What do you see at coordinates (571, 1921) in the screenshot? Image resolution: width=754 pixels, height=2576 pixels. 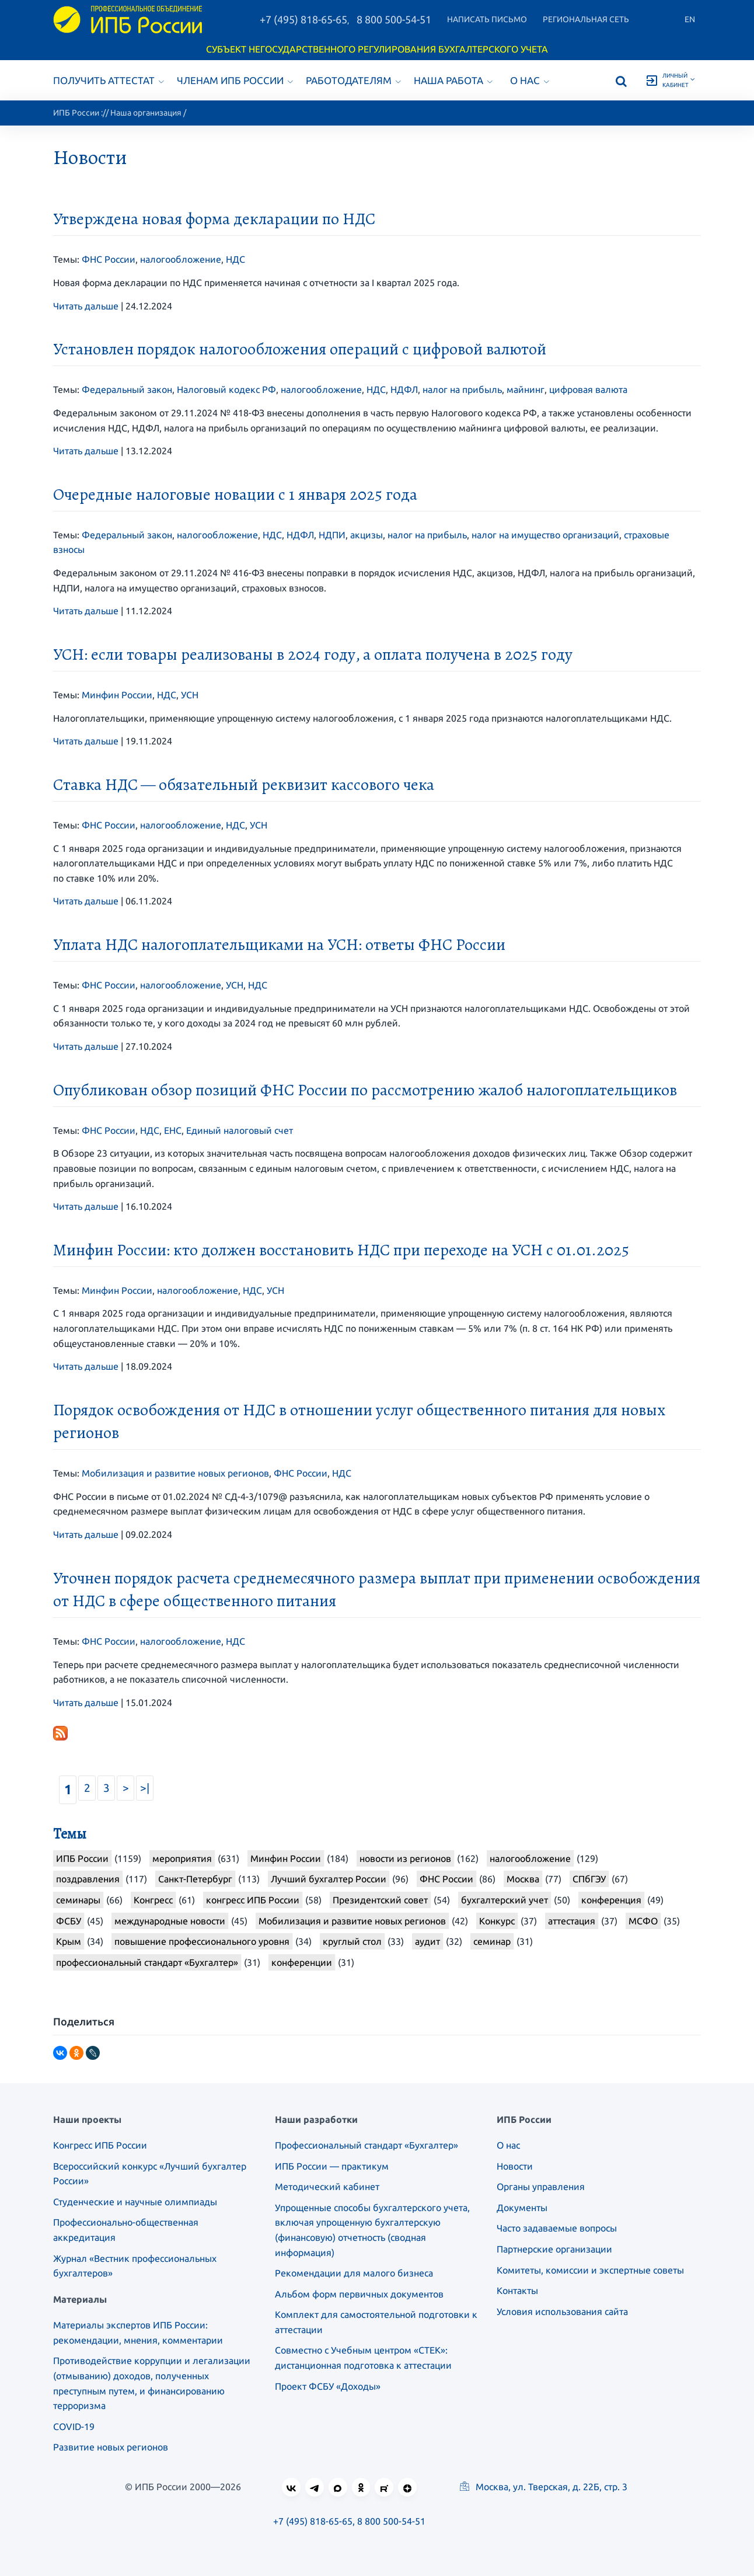 I see `аттестация` at bounding box center [571, 1921].